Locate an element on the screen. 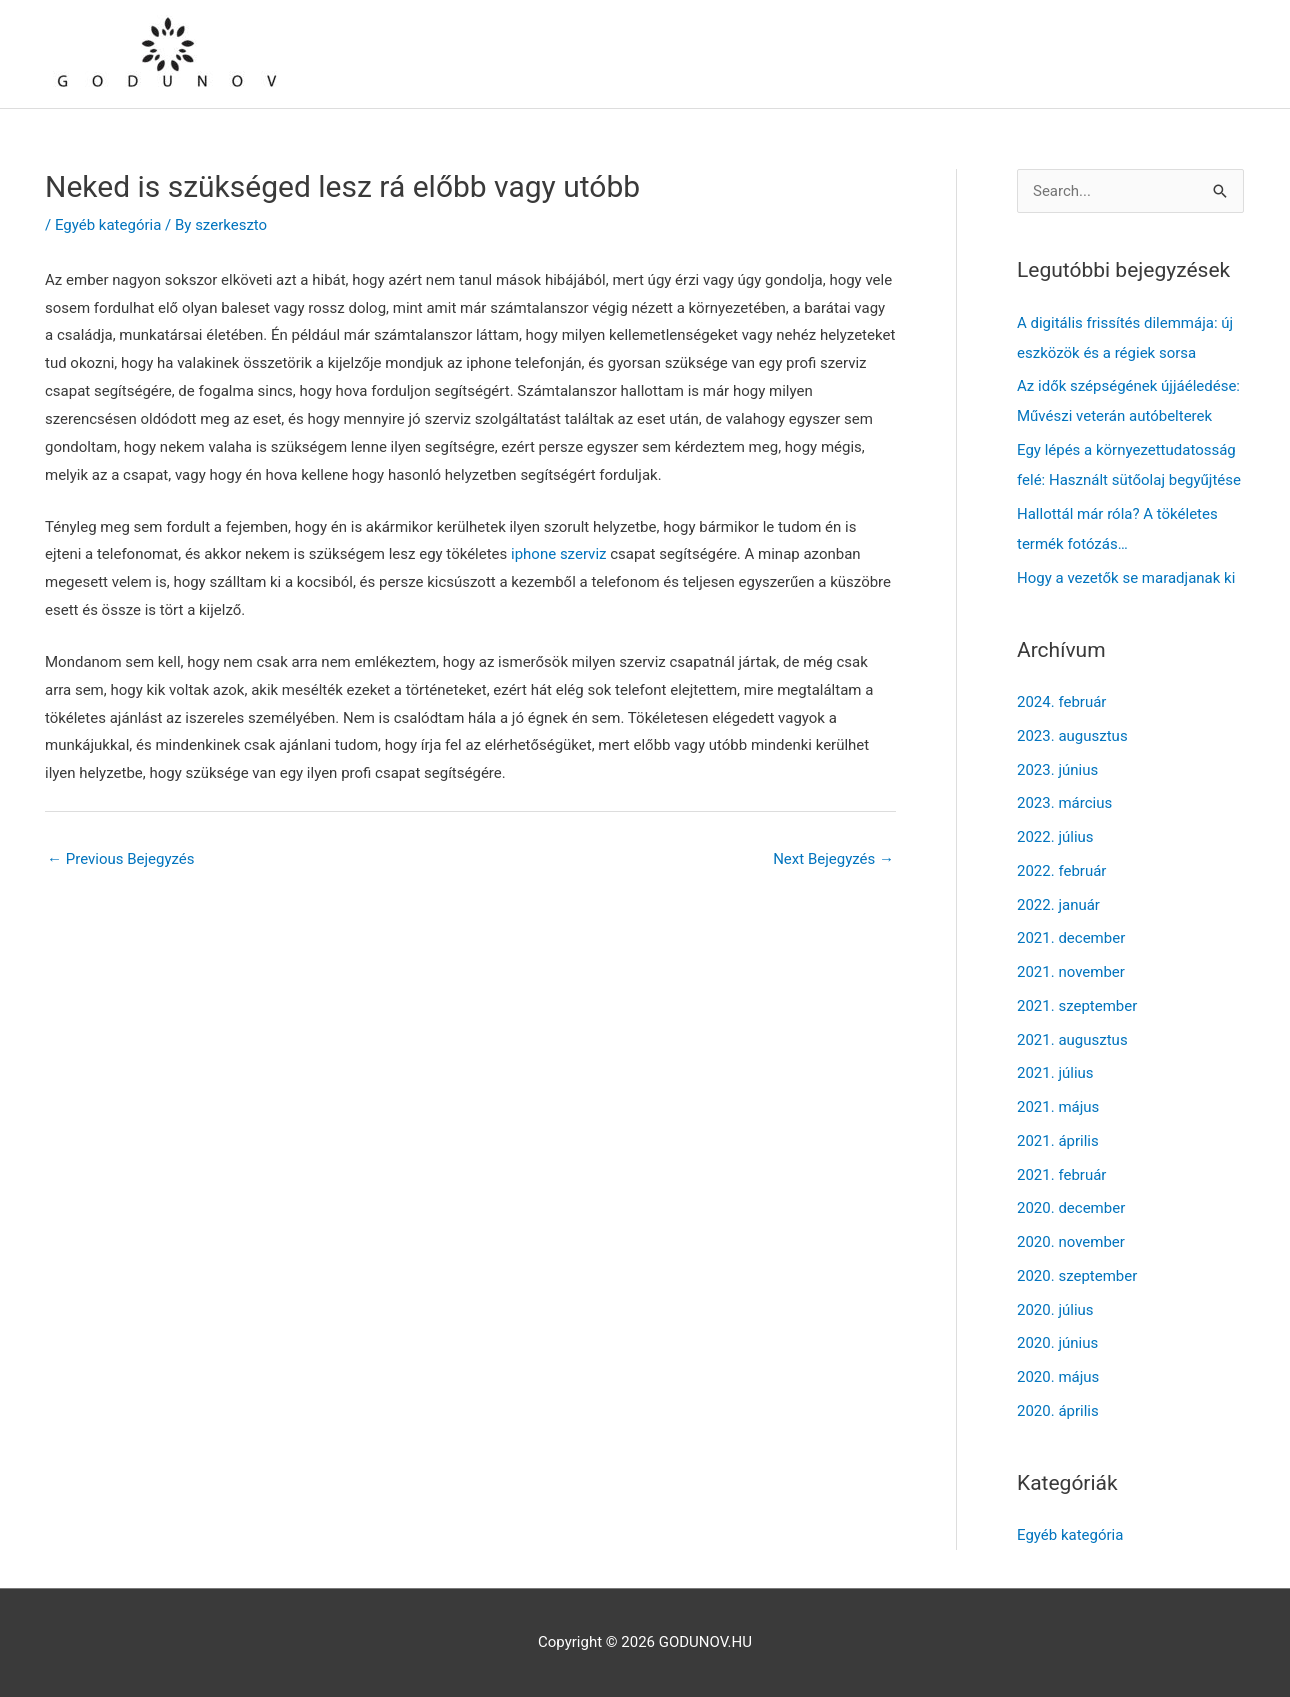 The image size is (1290, 1697). Next Bejegyzés is located at coordinates (833, 859).